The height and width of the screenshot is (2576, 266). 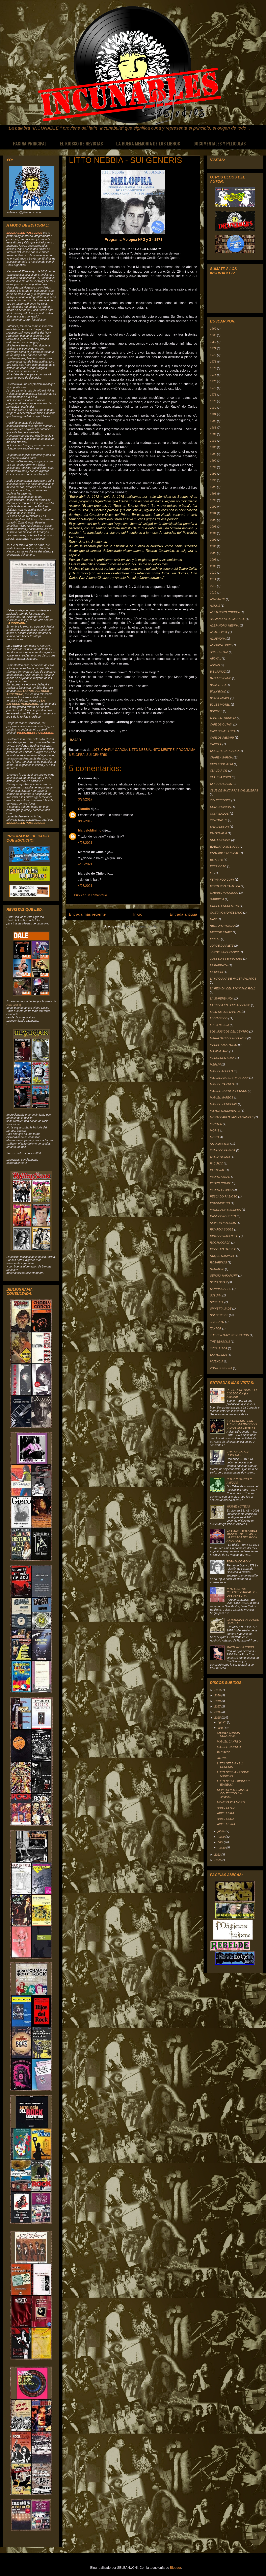 I want to click on Blogger, so click(x=175, y=2567).